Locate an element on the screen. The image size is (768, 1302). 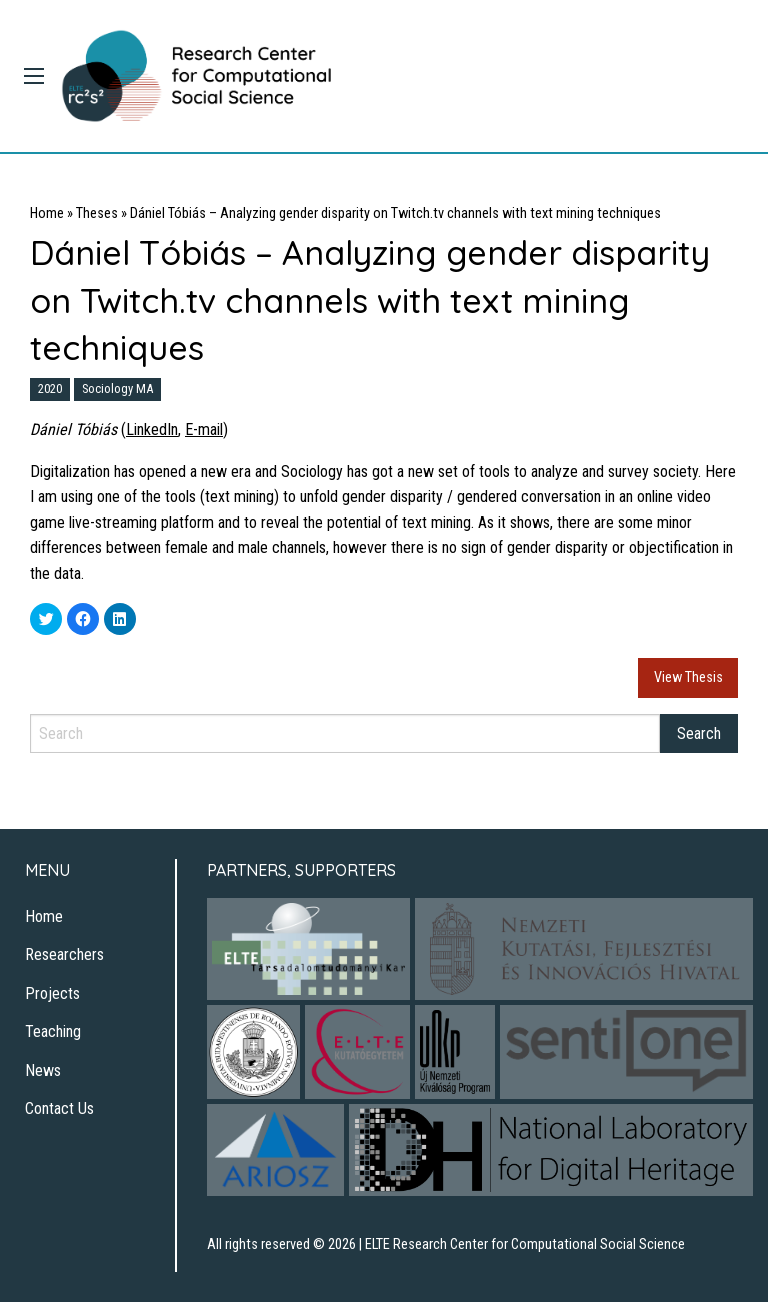
[Search] is located at coordinates (345, 733).